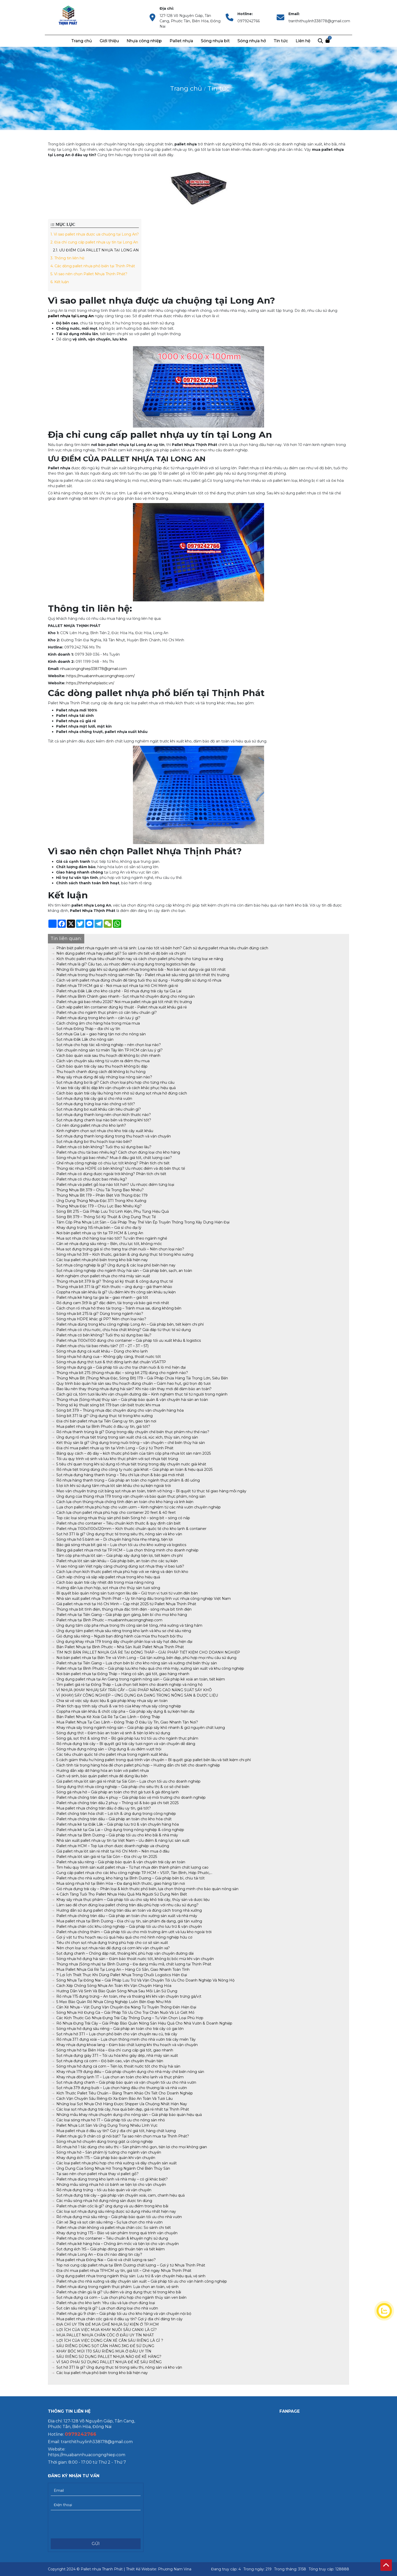  What do you see at coordinates (118, 2028) in the screenshot?
I see `Sóng nhựa hở đựng sầu riêng – Giải pháp an toàn cho trái cây có gai lớn` at bounding box center [118, 2028].